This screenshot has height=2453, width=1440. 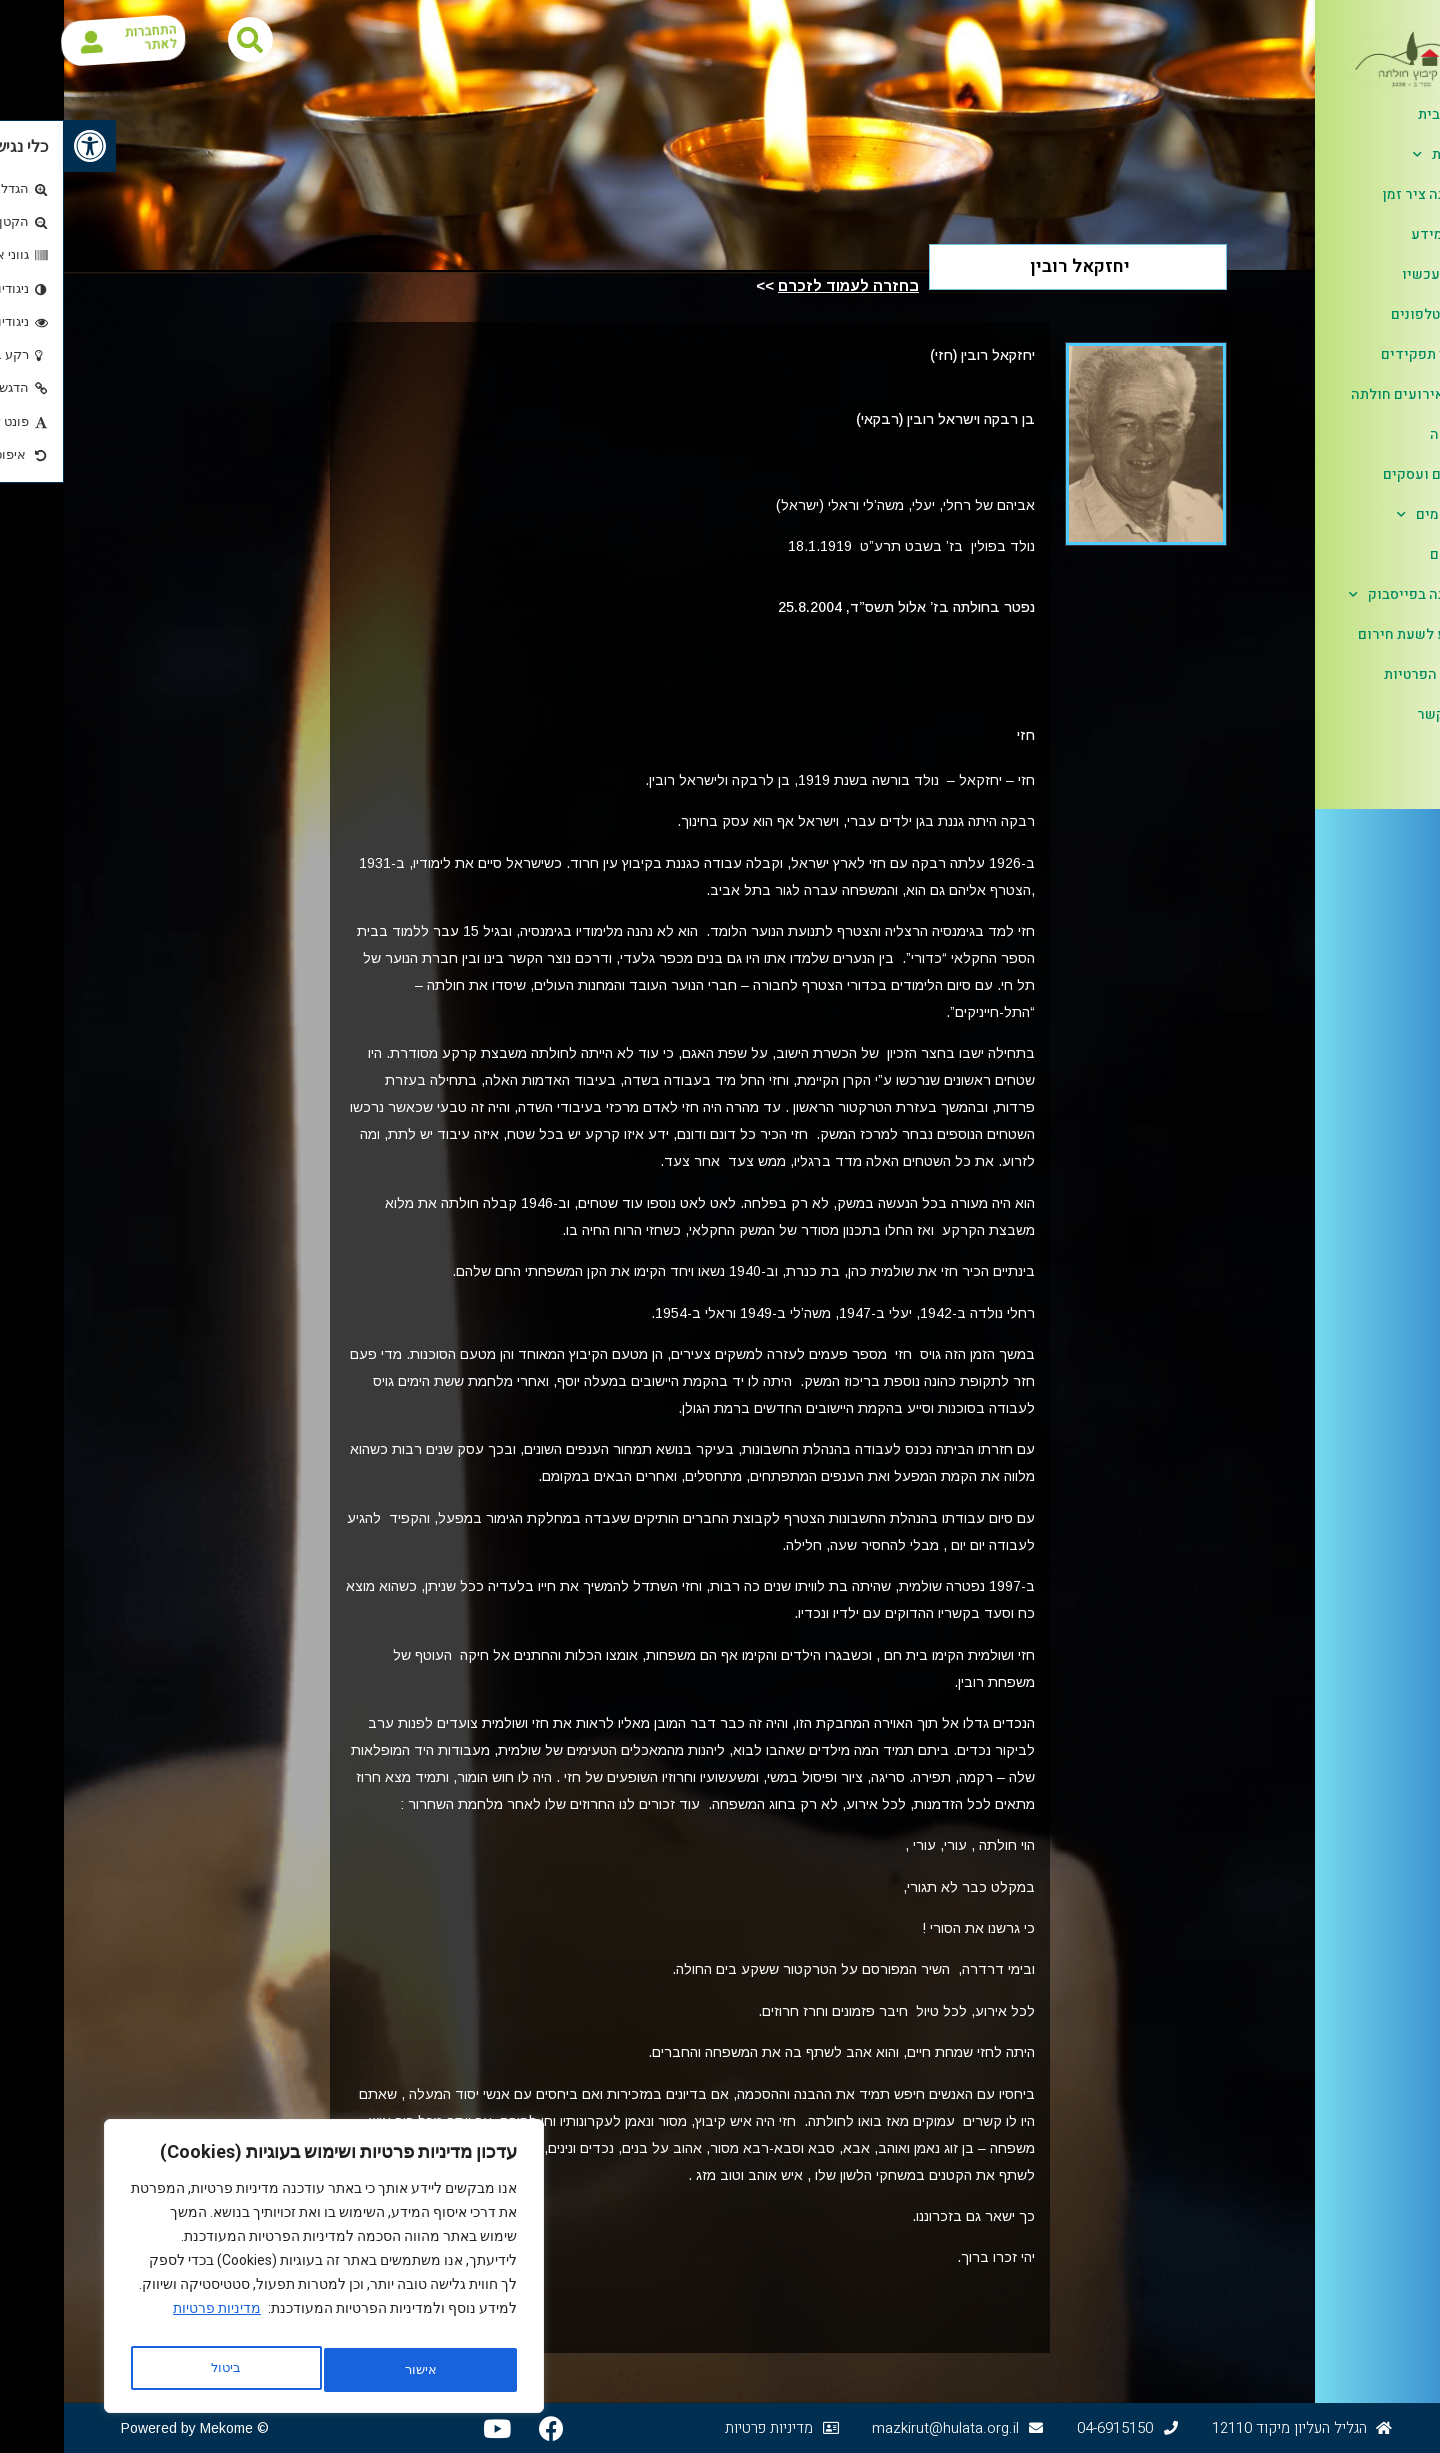 I want to click on ענפים ועסקים, so click(x=1362, y=474).